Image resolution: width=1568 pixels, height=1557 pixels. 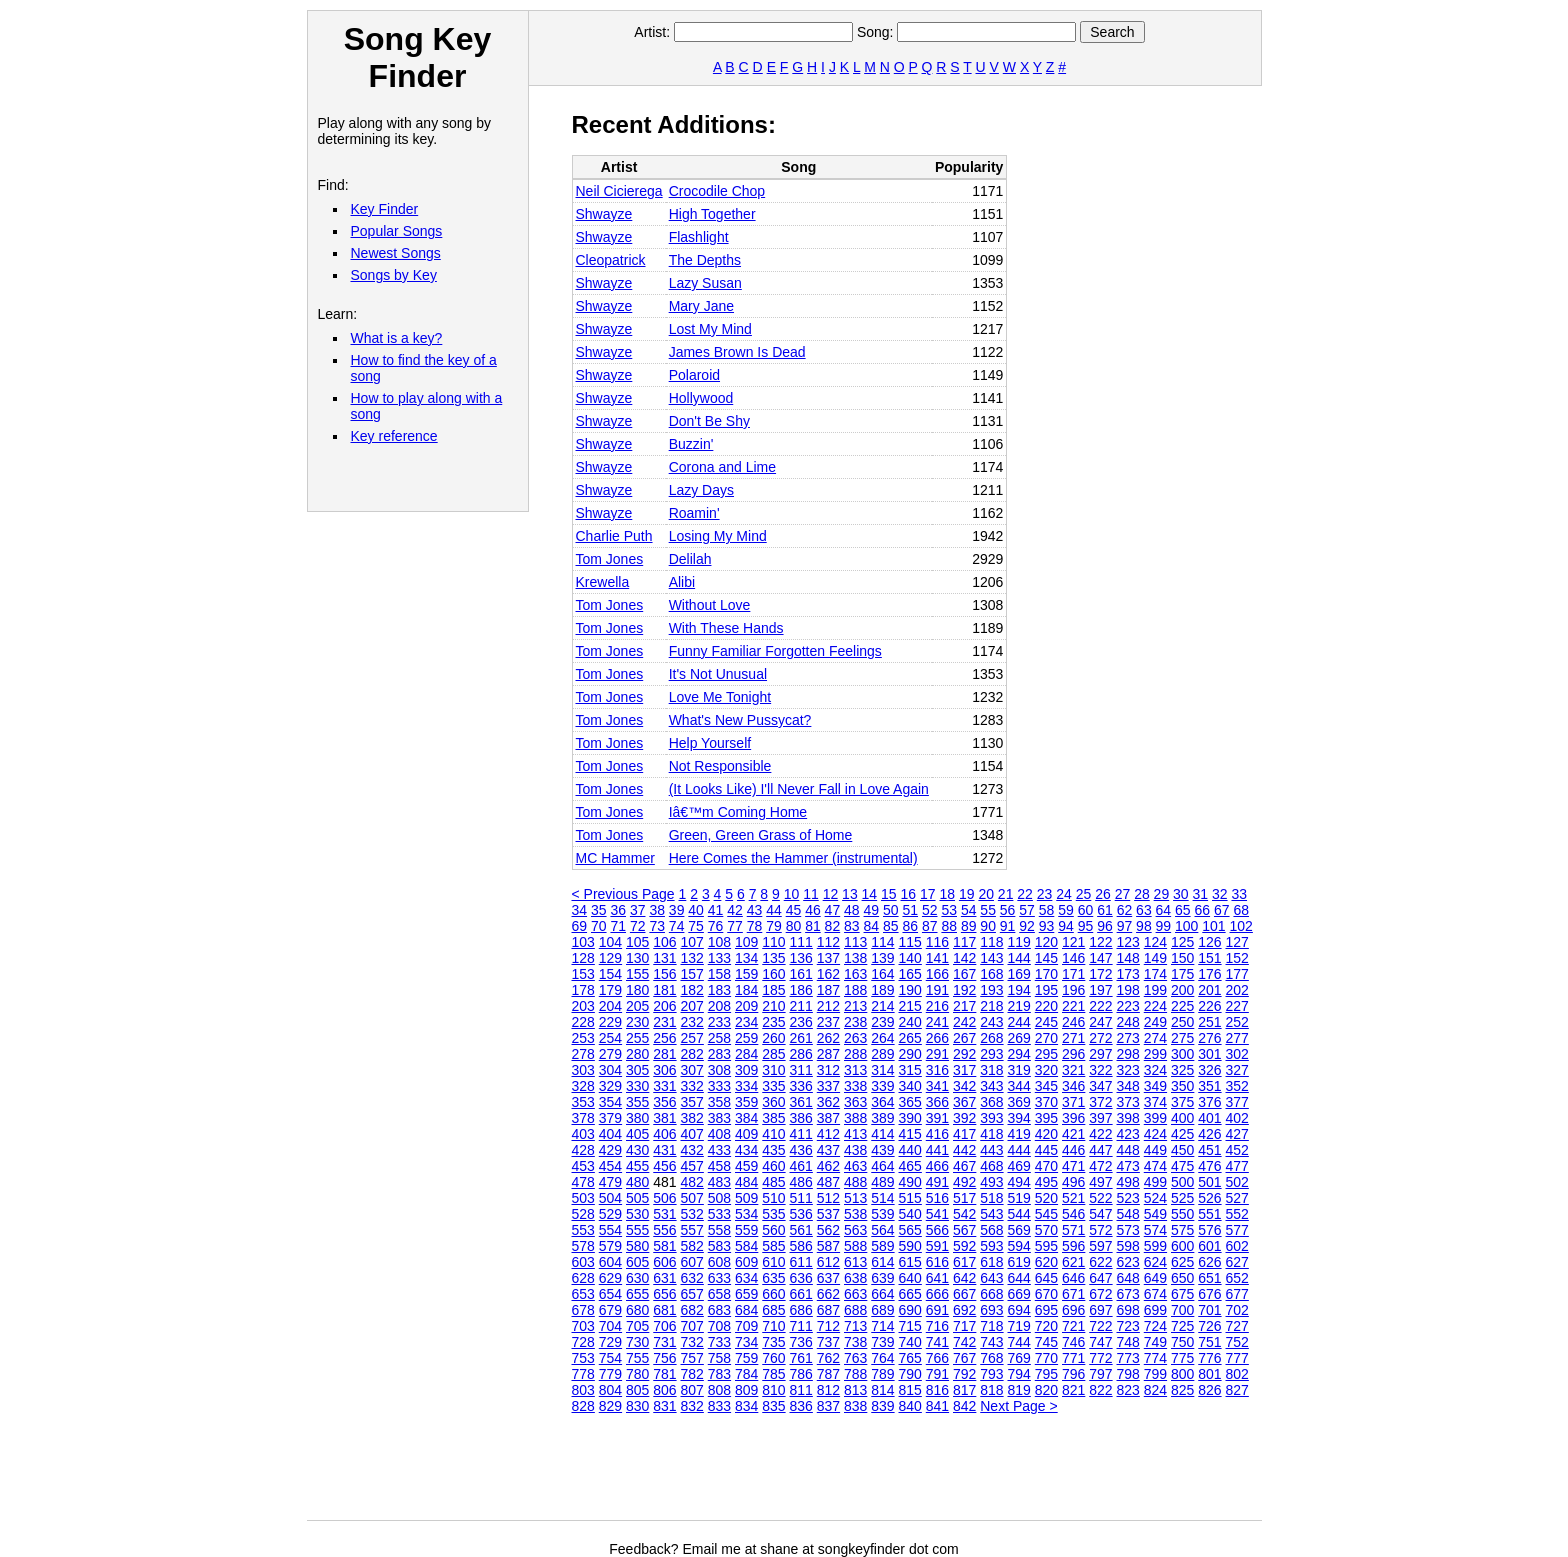 I want to click on 204, so click(x=610, y=1006).